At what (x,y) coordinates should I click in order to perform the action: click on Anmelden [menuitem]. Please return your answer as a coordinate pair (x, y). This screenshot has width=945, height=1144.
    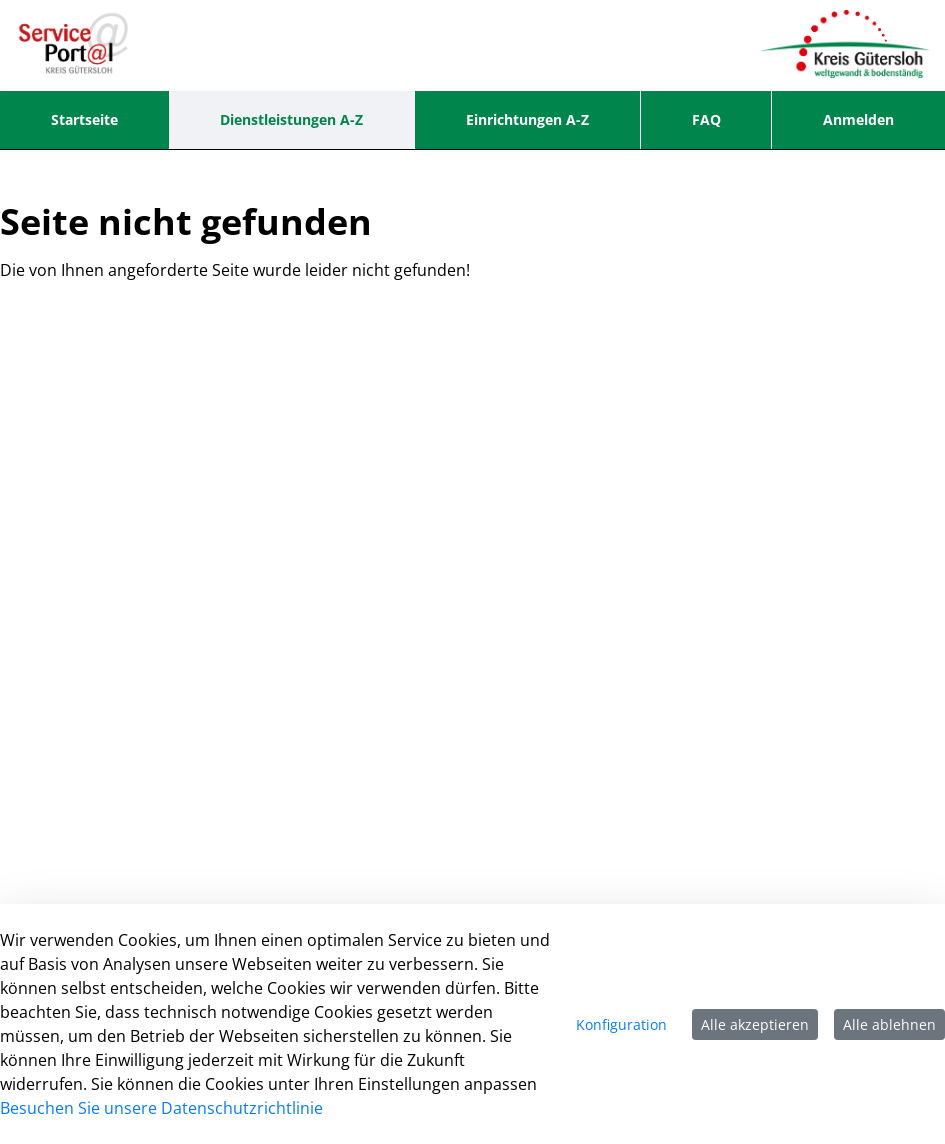
    Looking at the image, I should click on (858, 119).